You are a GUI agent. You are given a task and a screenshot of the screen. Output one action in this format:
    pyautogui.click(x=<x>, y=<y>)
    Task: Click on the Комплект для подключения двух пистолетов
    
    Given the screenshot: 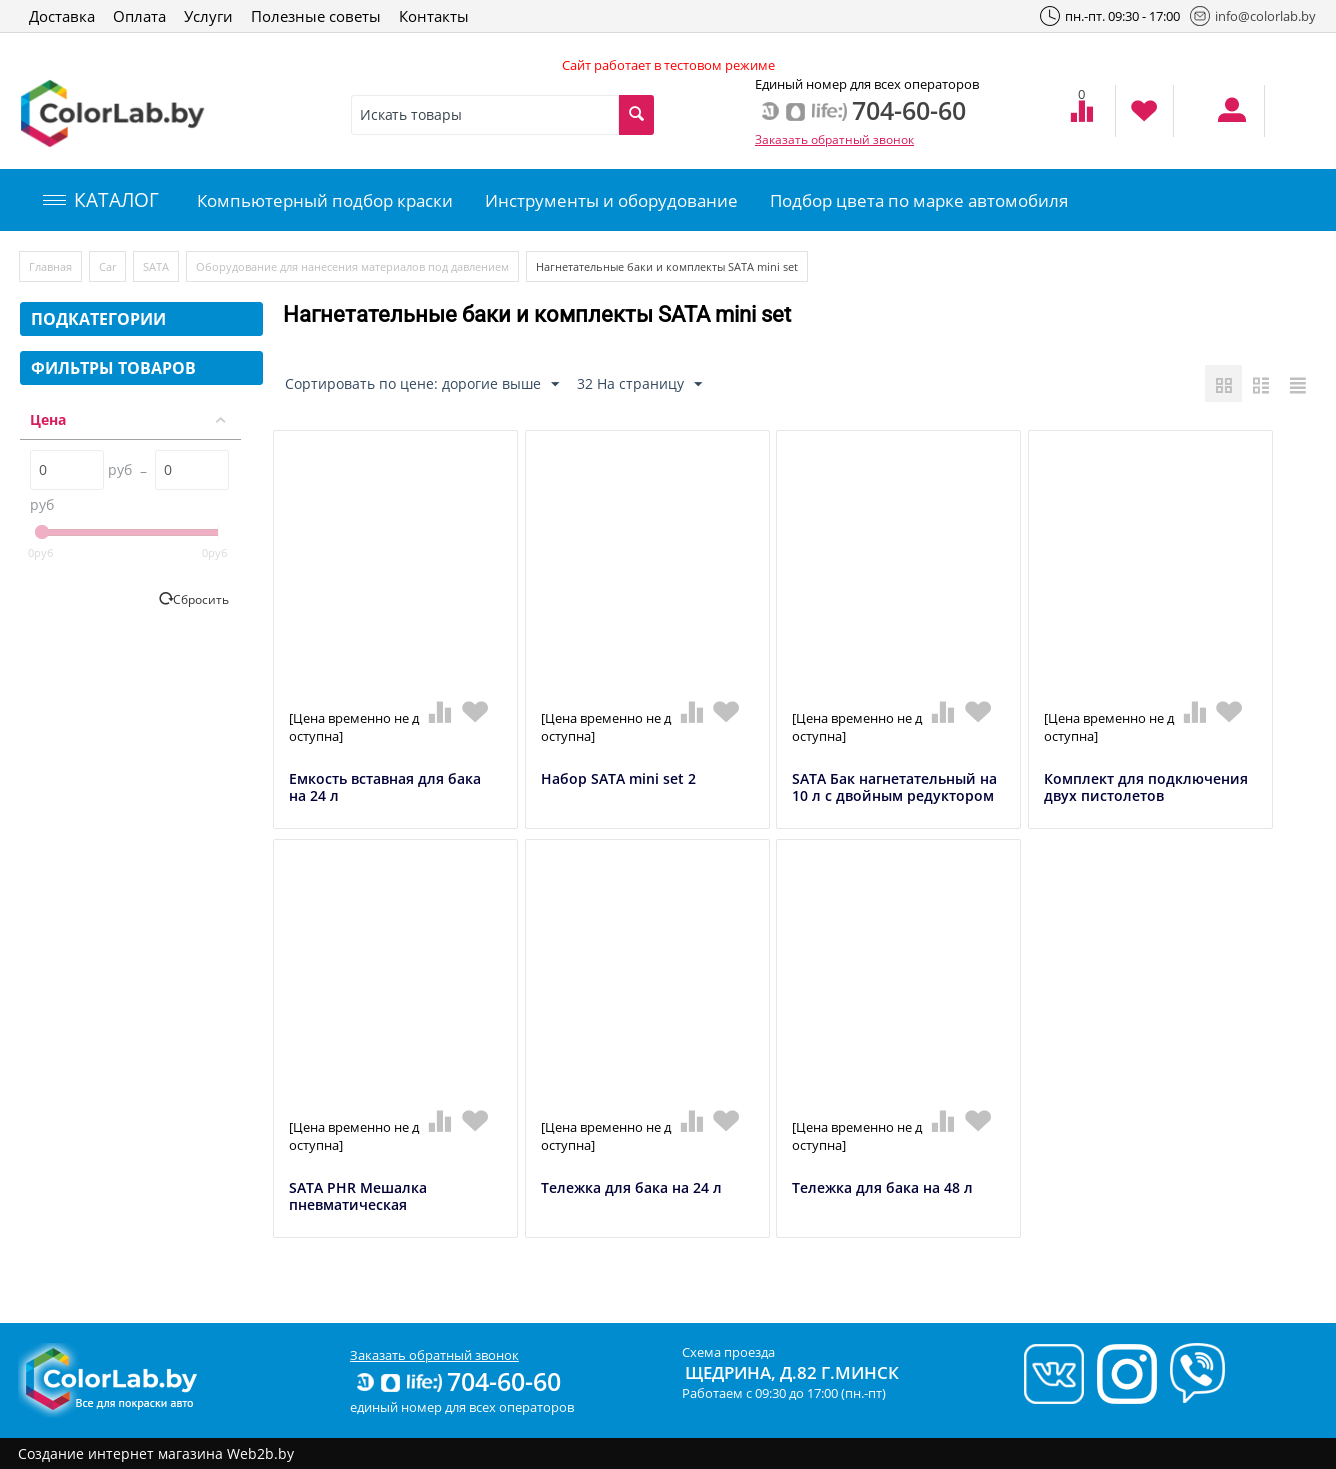 What is the action you would take?
    pyautogui.click(x=1146, y=788)
    